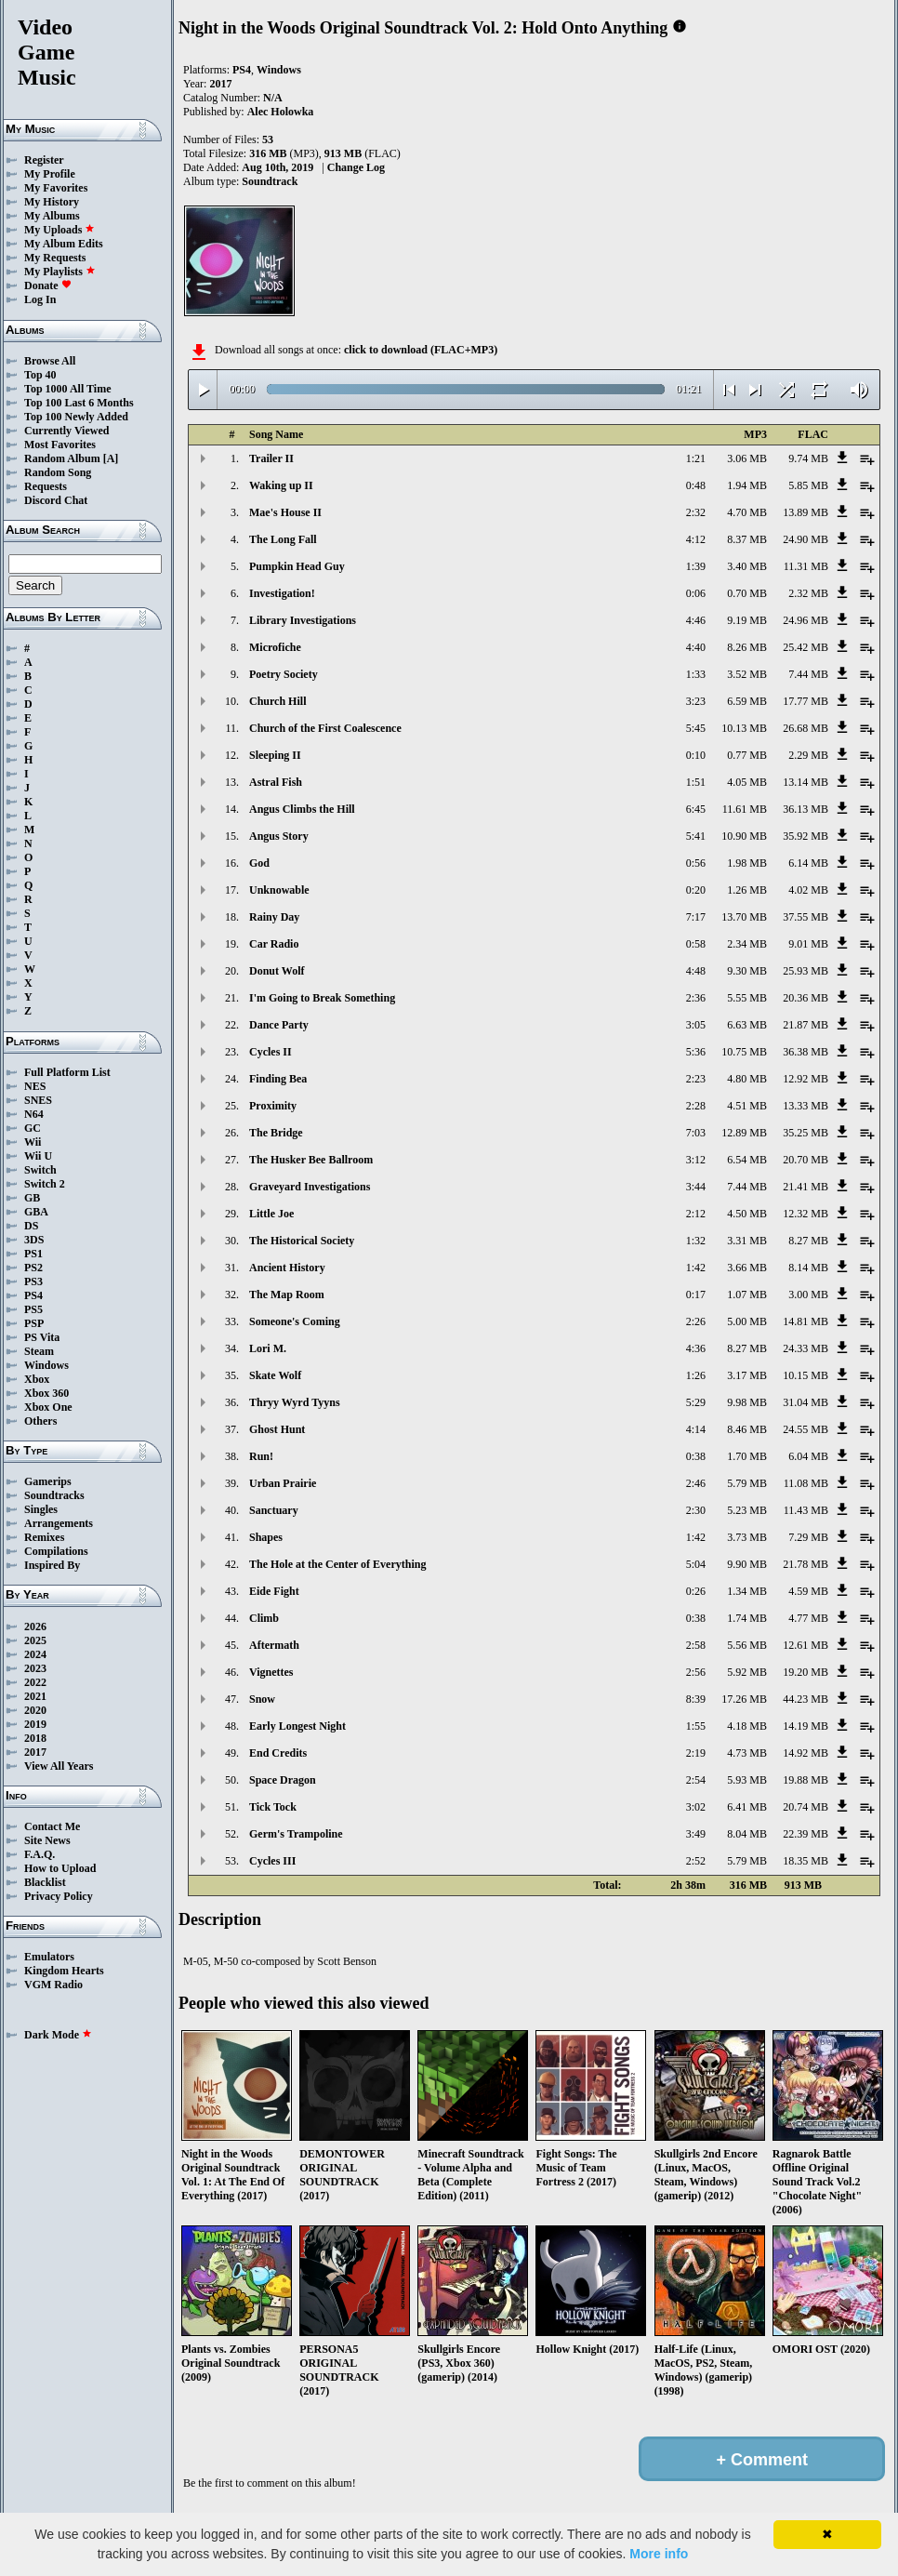 The width and height of the screenshot is (898, 2576). I want to click on 4.77 MB, so click(808, 1618).